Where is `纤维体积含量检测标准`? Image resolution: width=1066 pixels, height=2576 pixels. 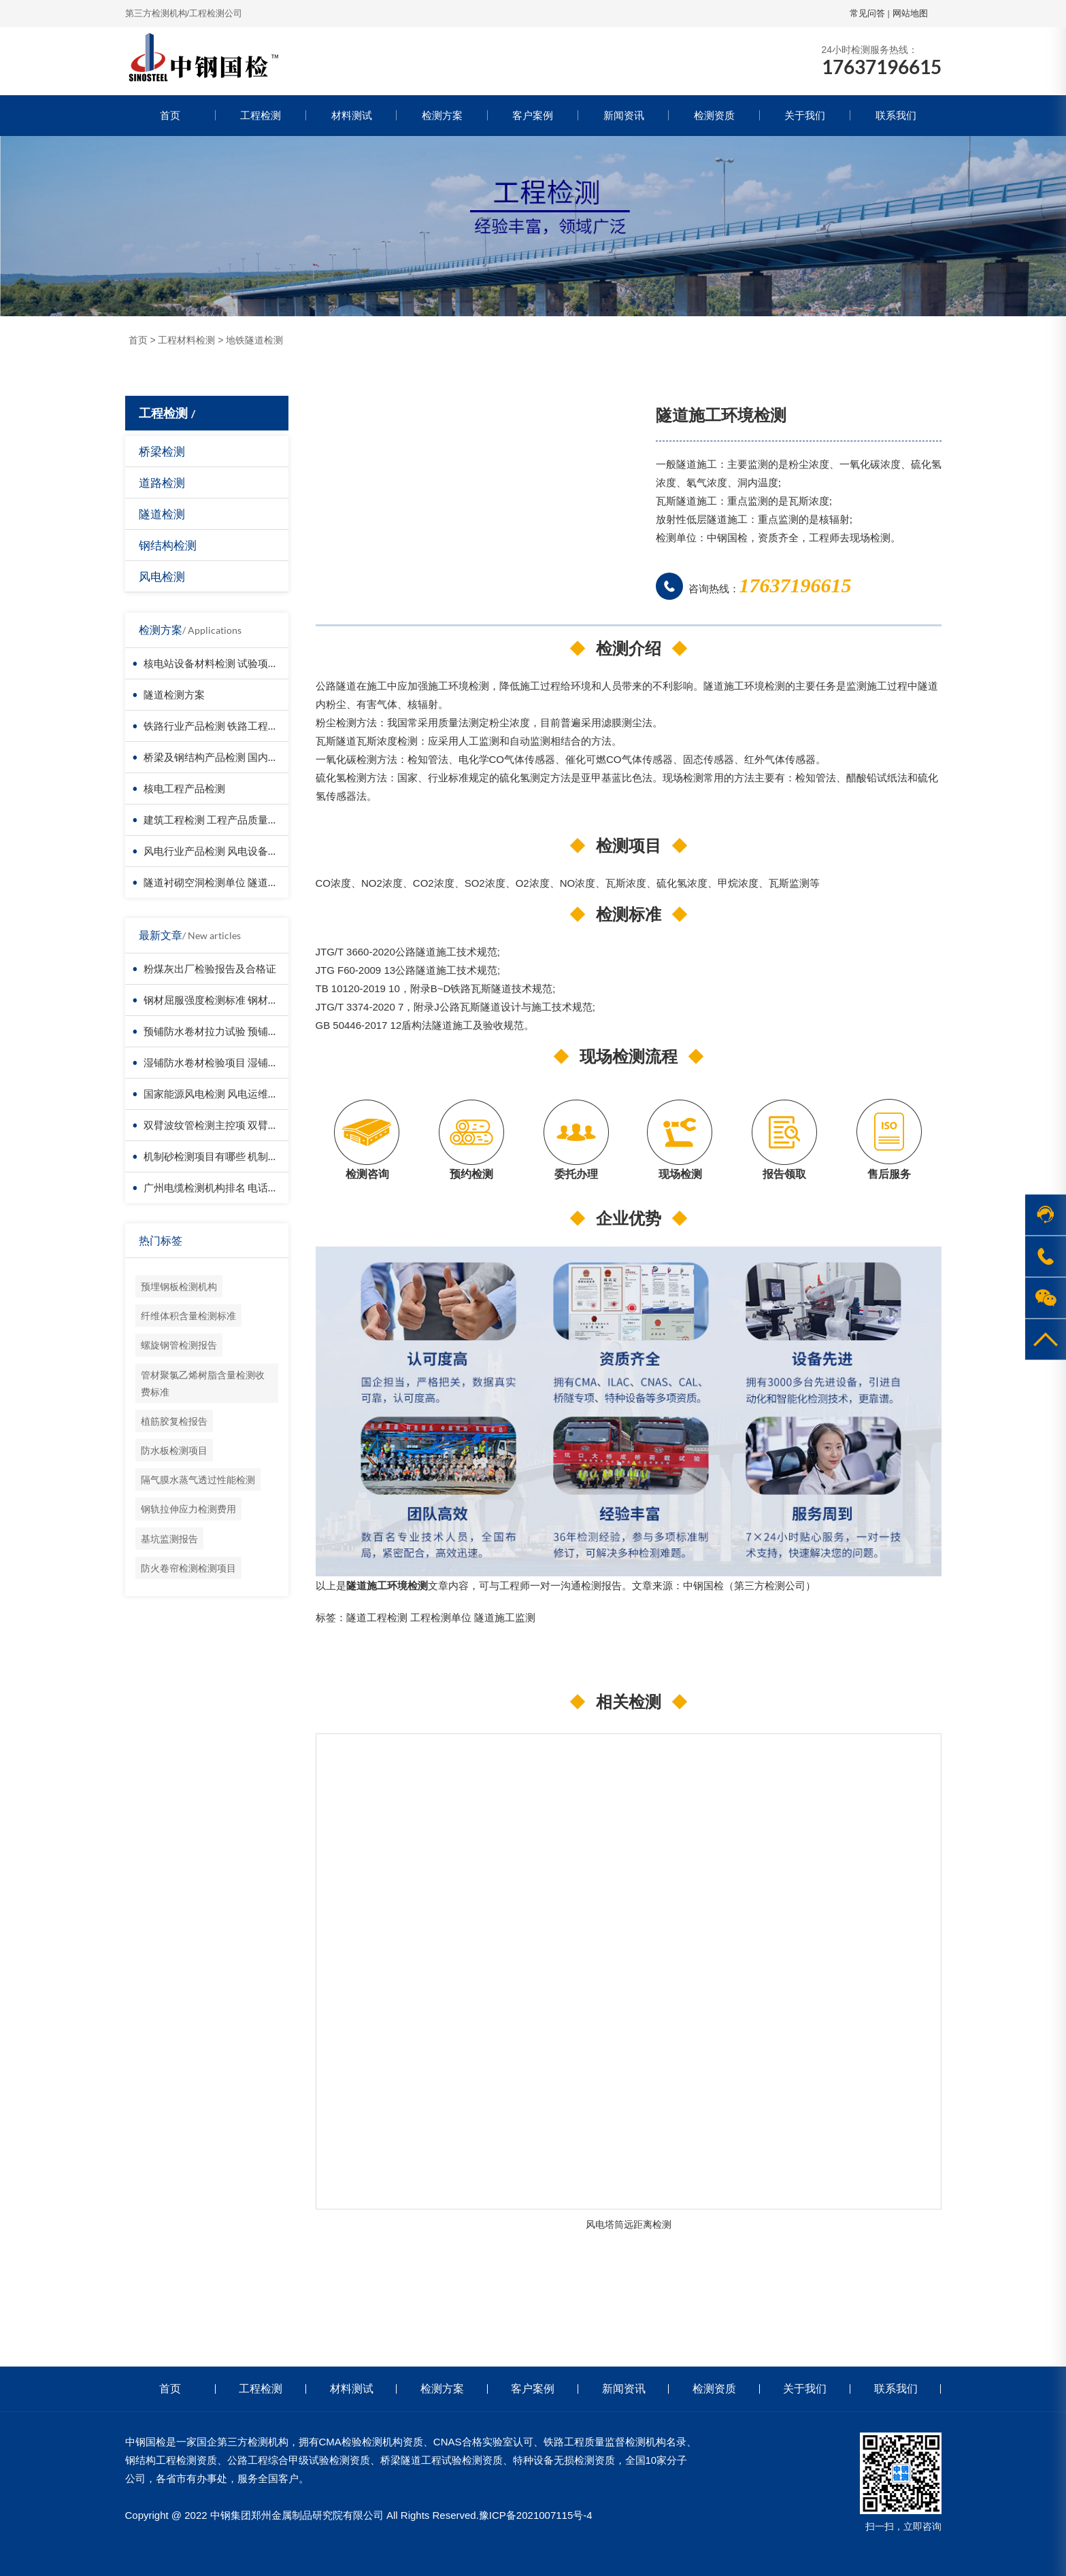
纤维体积含量检测标准 is located at coordinates (188, 1315).